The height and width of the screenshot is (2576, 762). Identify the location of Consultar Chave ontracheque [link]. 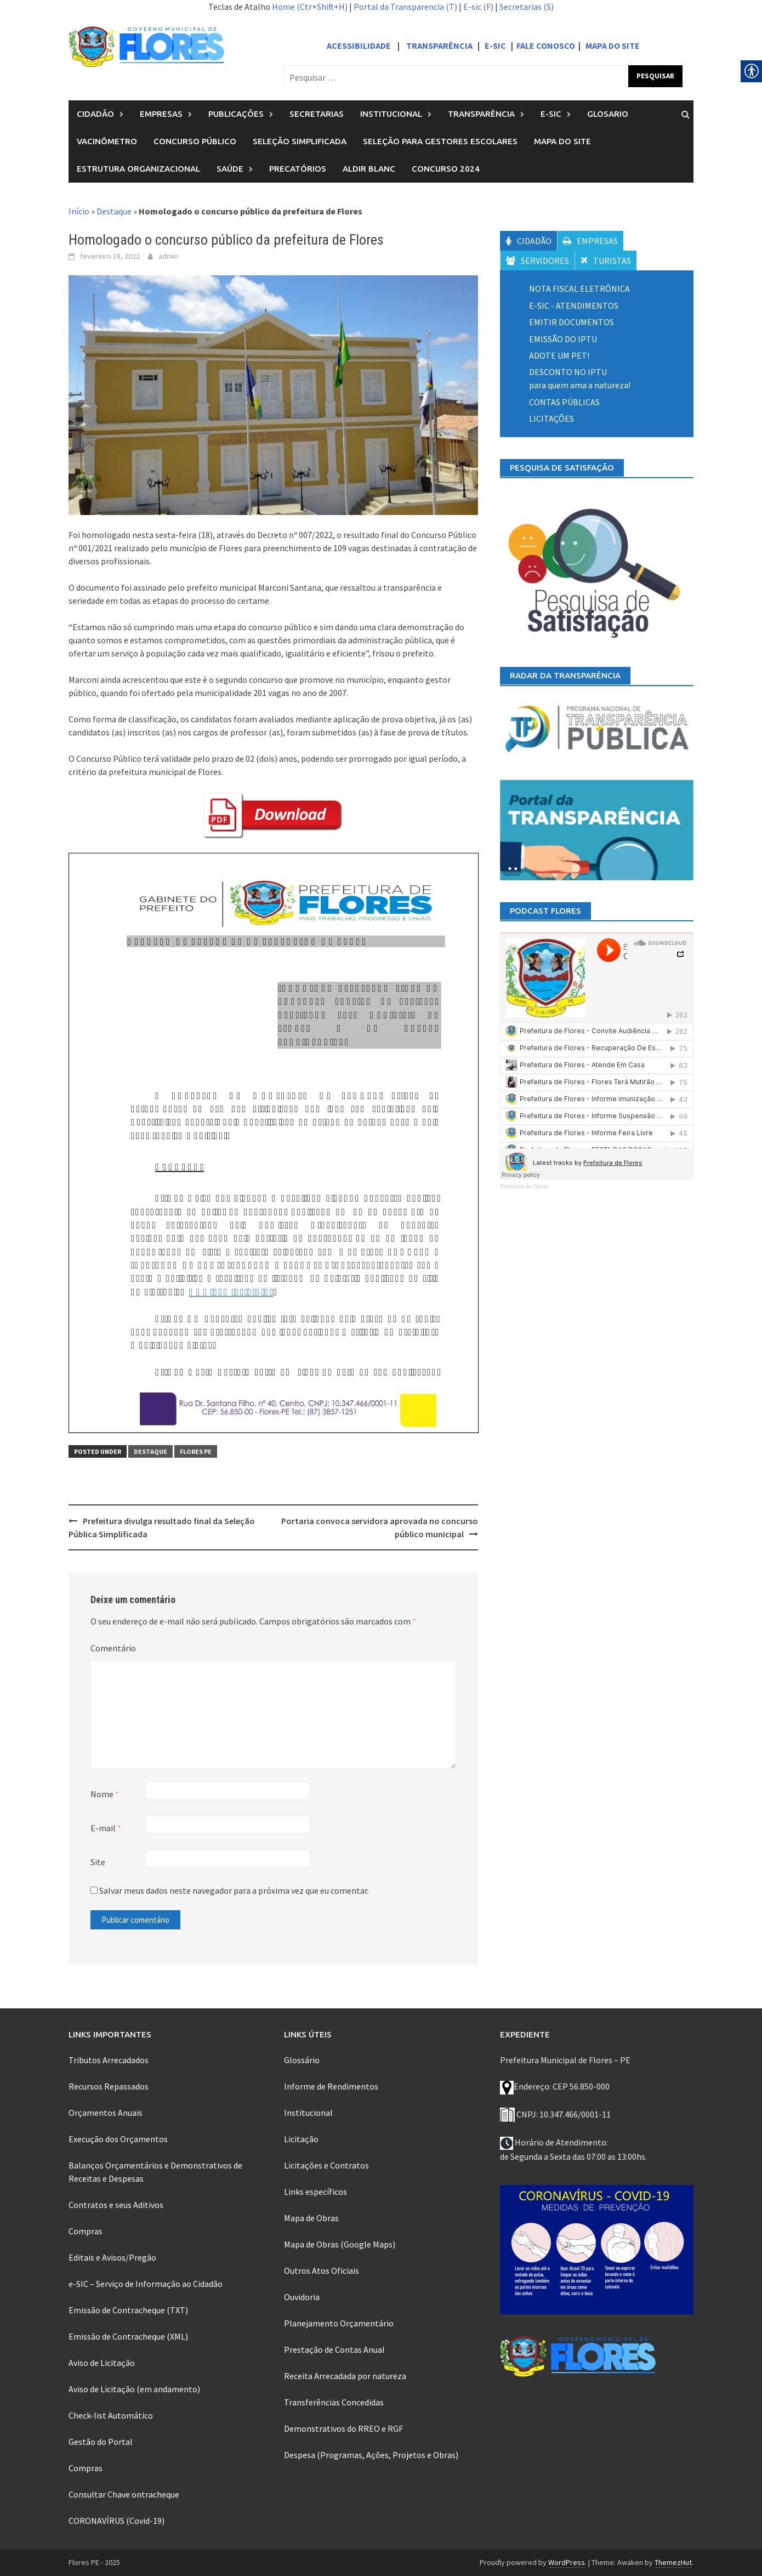
(124, 2494).